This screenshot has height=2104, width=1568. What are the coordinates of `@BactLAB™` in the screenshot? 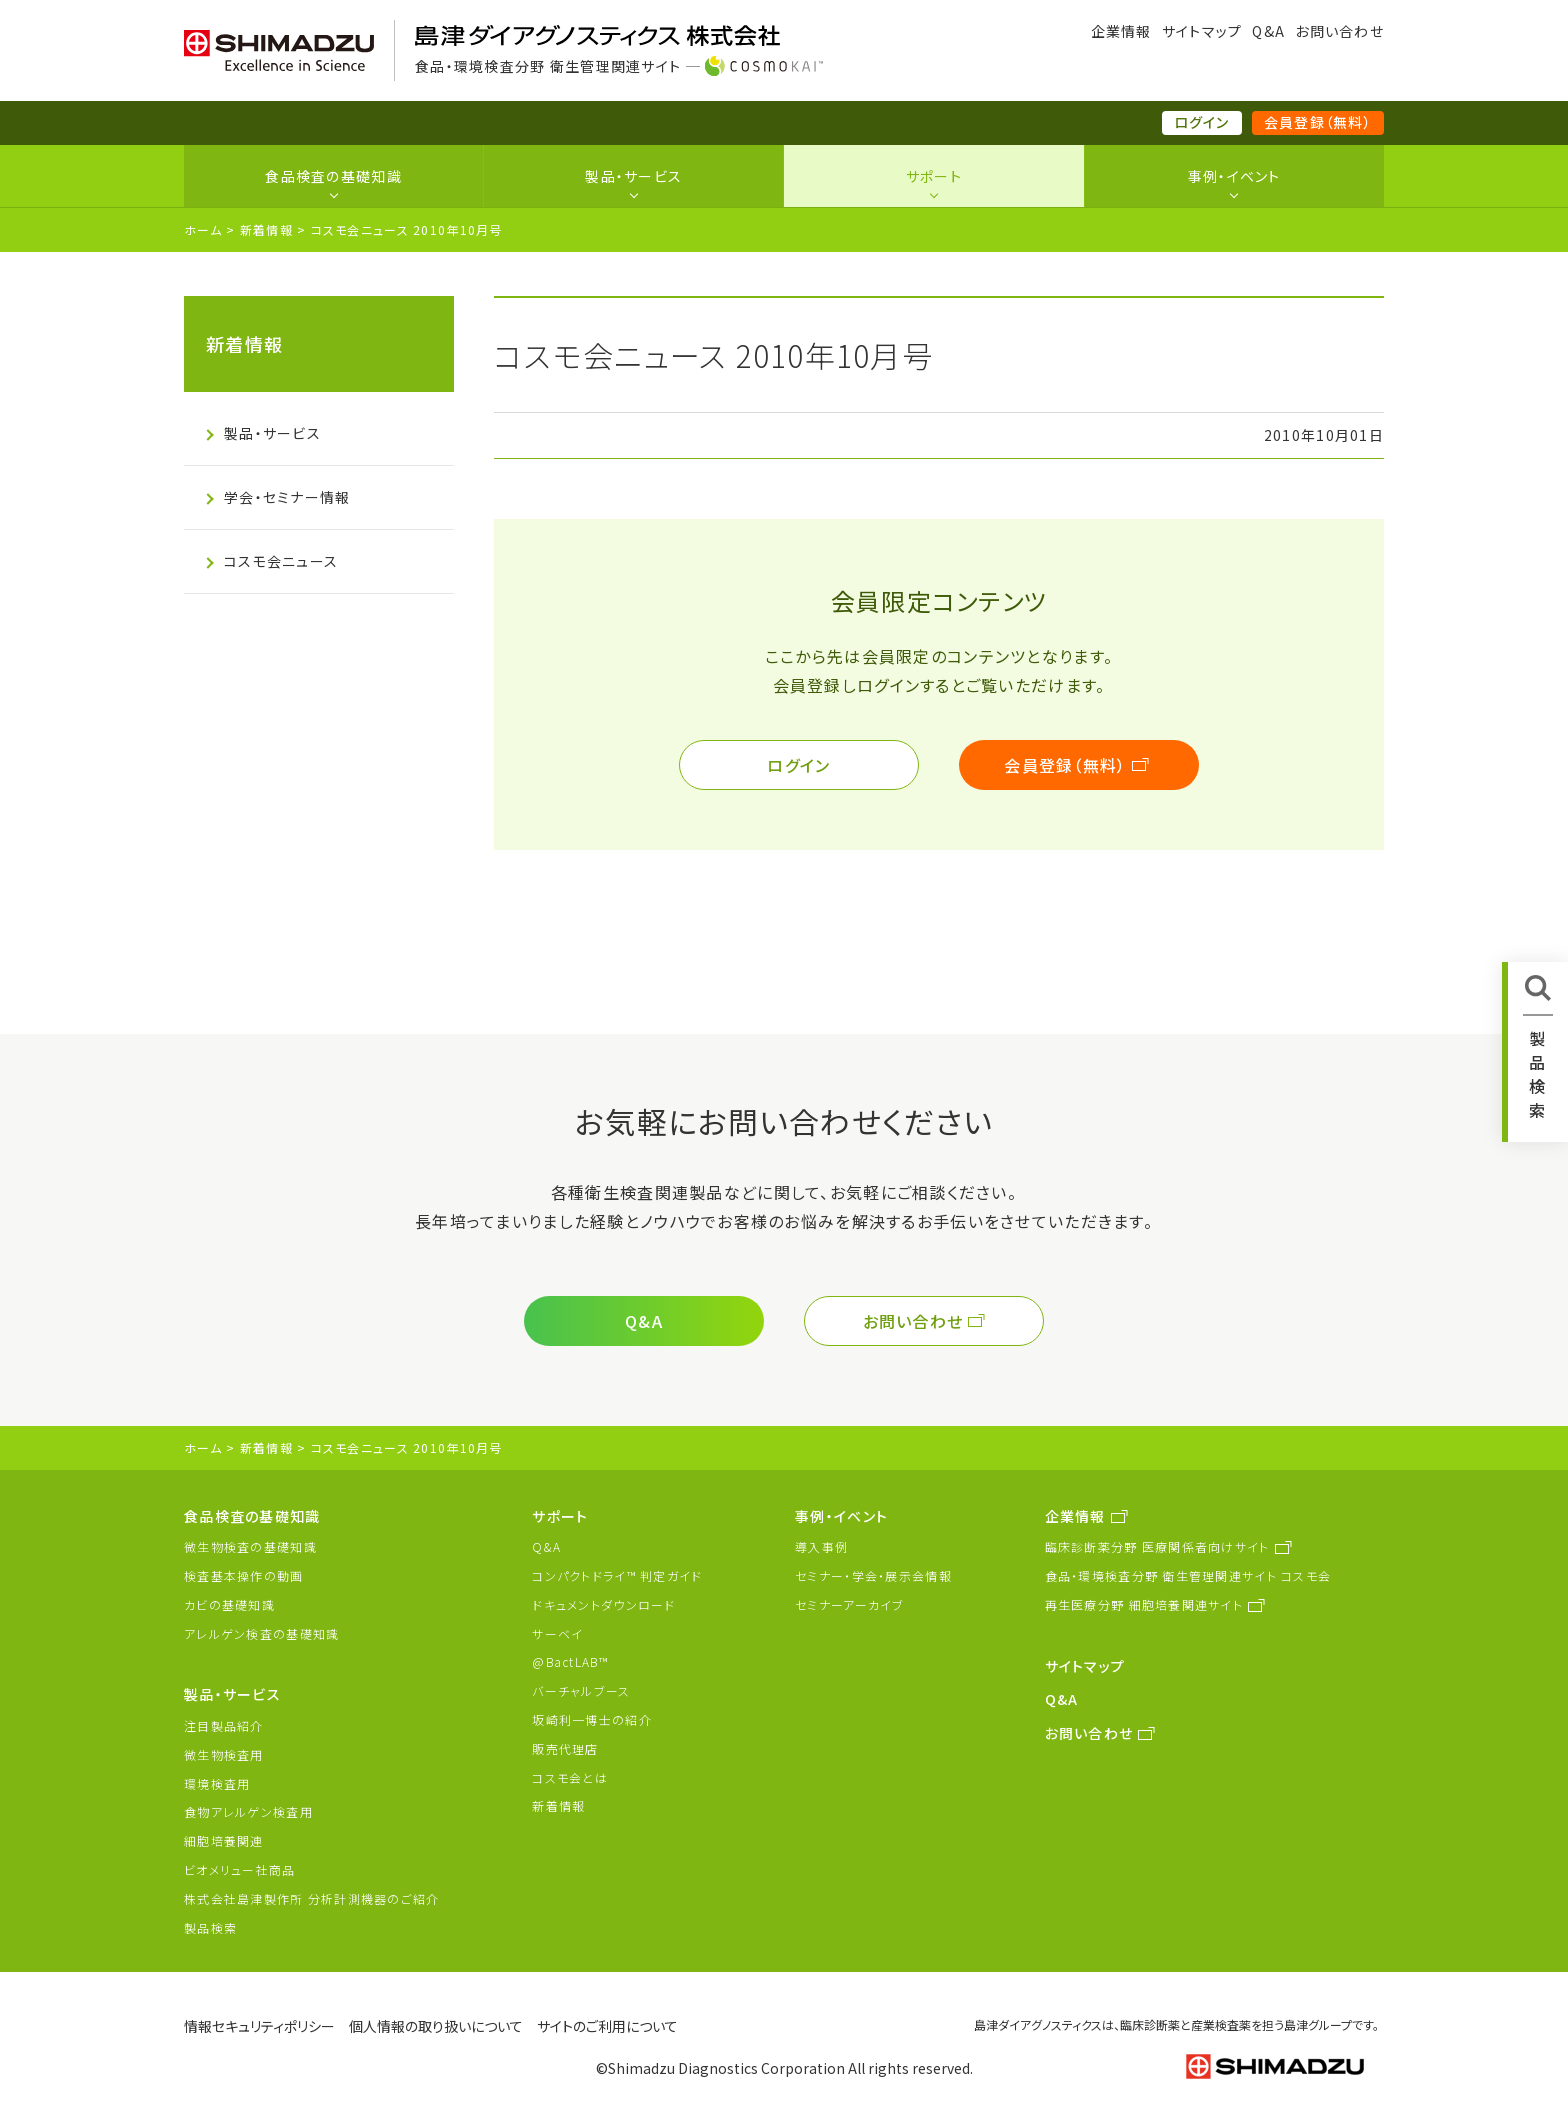 It's located at (570, 1661).